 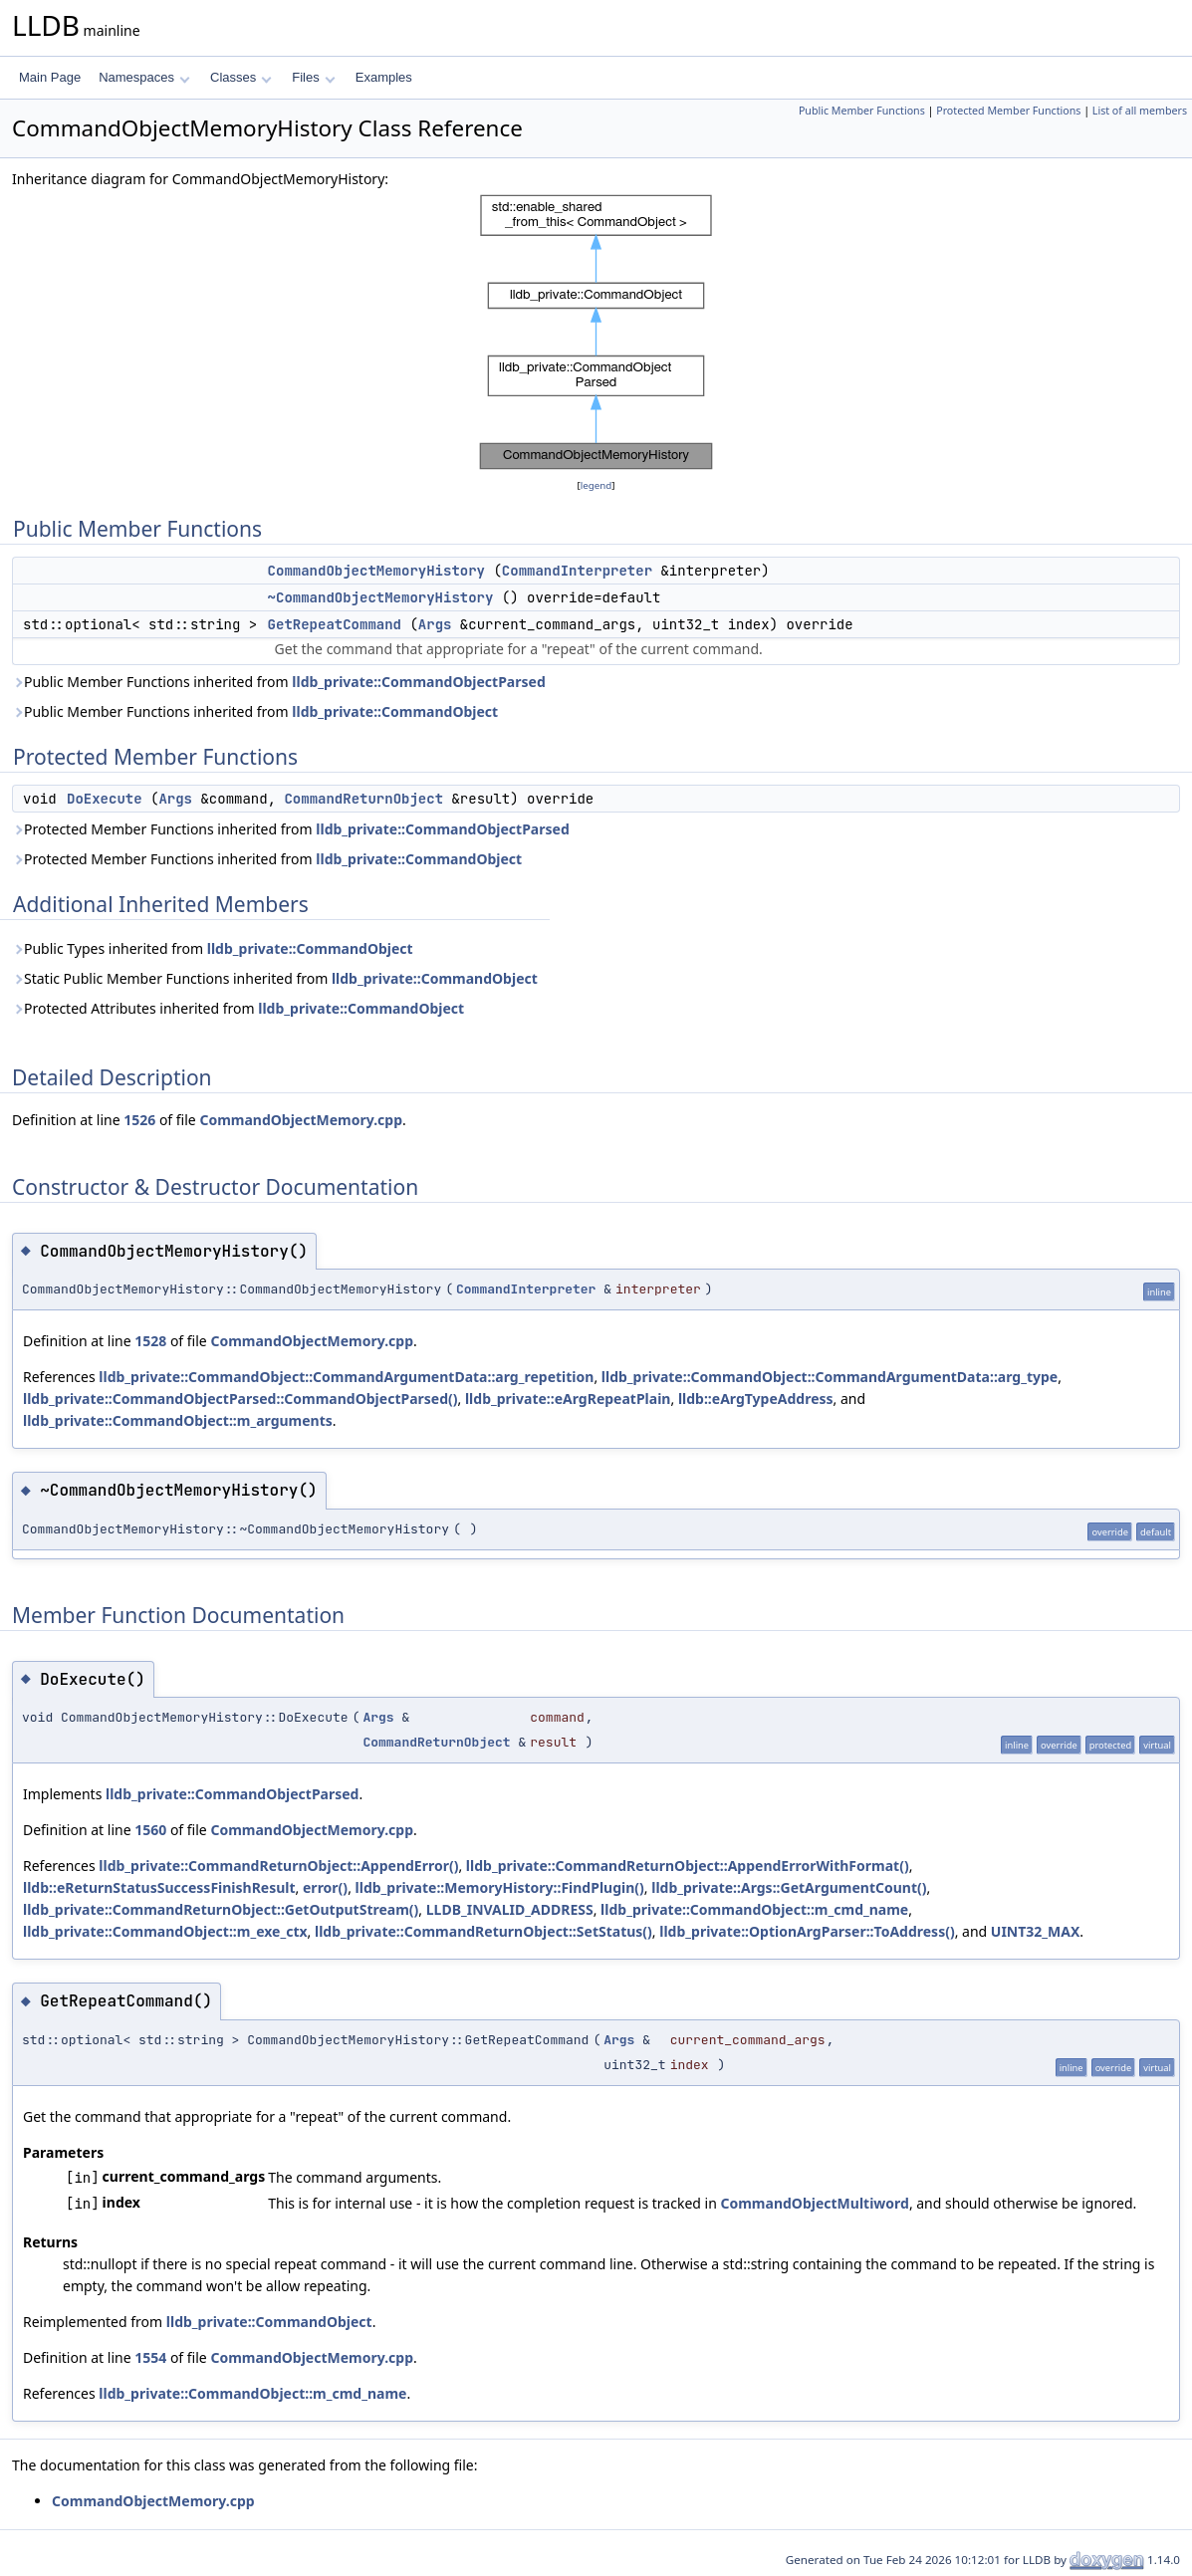 What do you see at coordinates (384, 77) in the screenshot?
I see `Examples` at bounding box center [384, 77].